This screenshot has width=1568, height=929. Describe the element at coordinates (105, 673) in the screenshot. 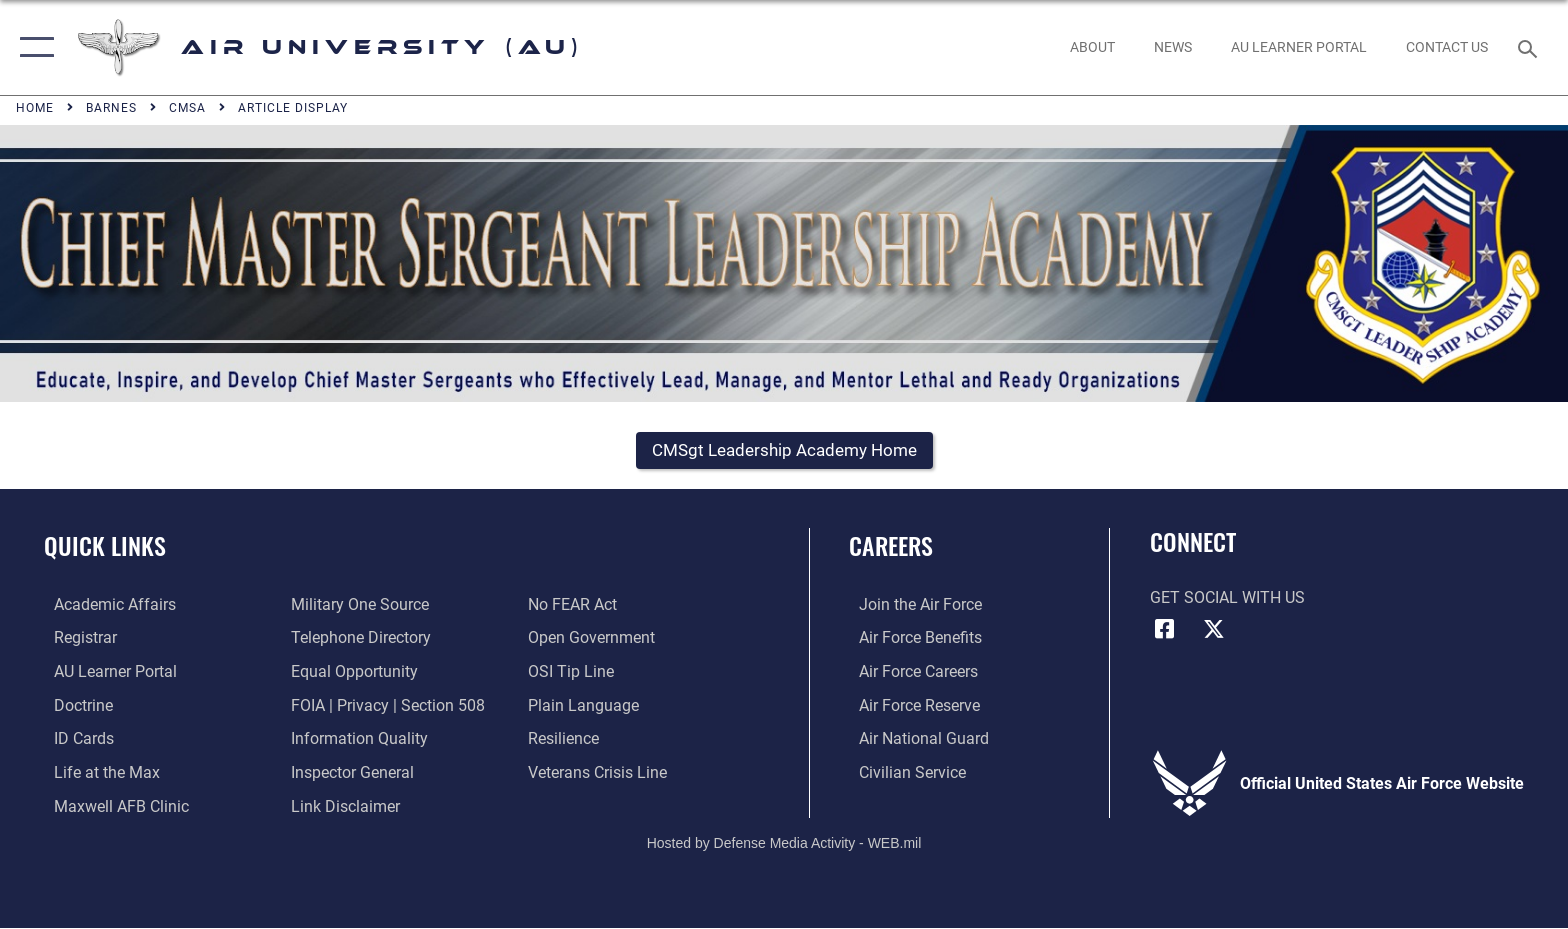

I see `[Air University Learner Portal opens in a new window]` at that location.